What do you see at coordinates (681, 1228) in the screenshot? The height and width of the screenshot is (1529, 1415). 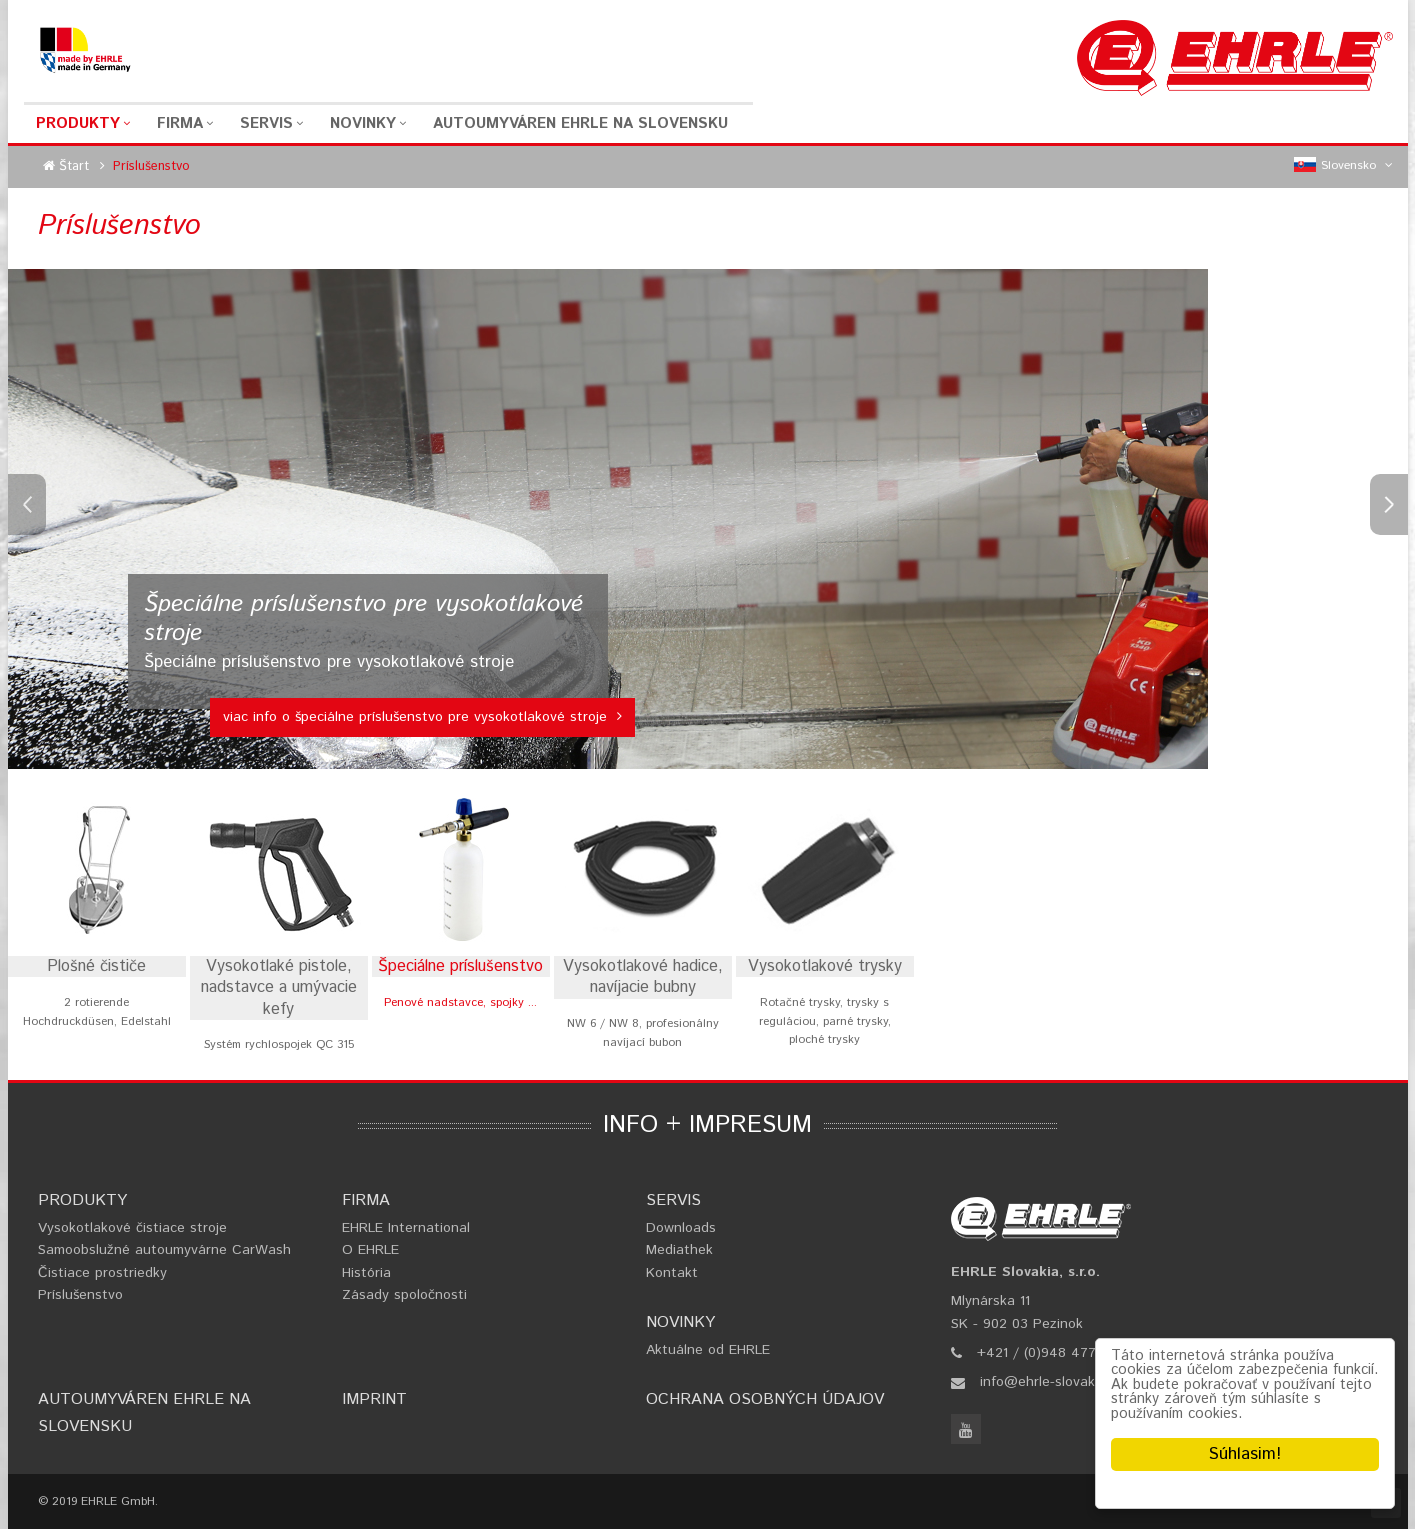 I see `Downloads` at bounding box center [681, 1228].